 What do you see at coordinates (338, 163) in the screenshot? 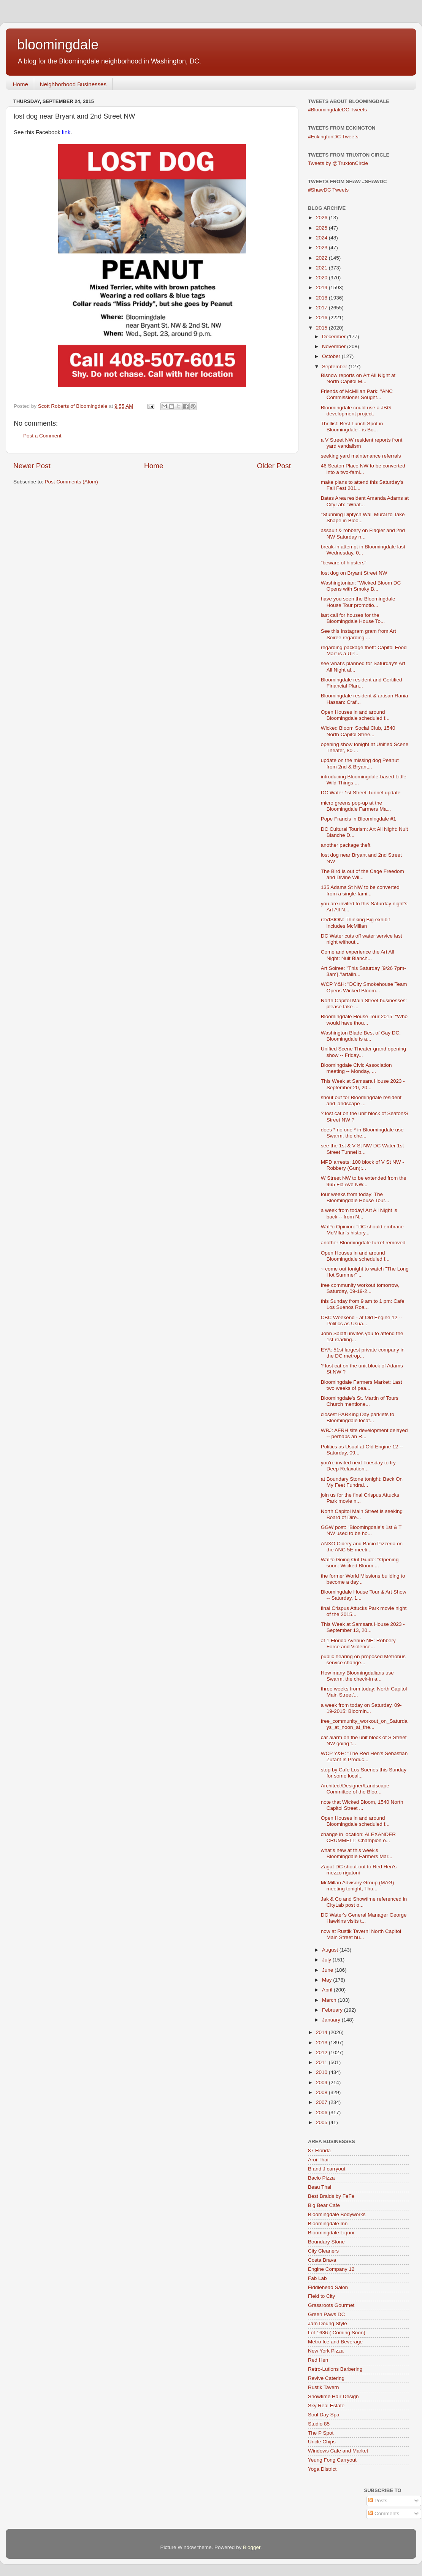
I see `Tweets by @TruxtonCircle` at bounding box center [338, 163].